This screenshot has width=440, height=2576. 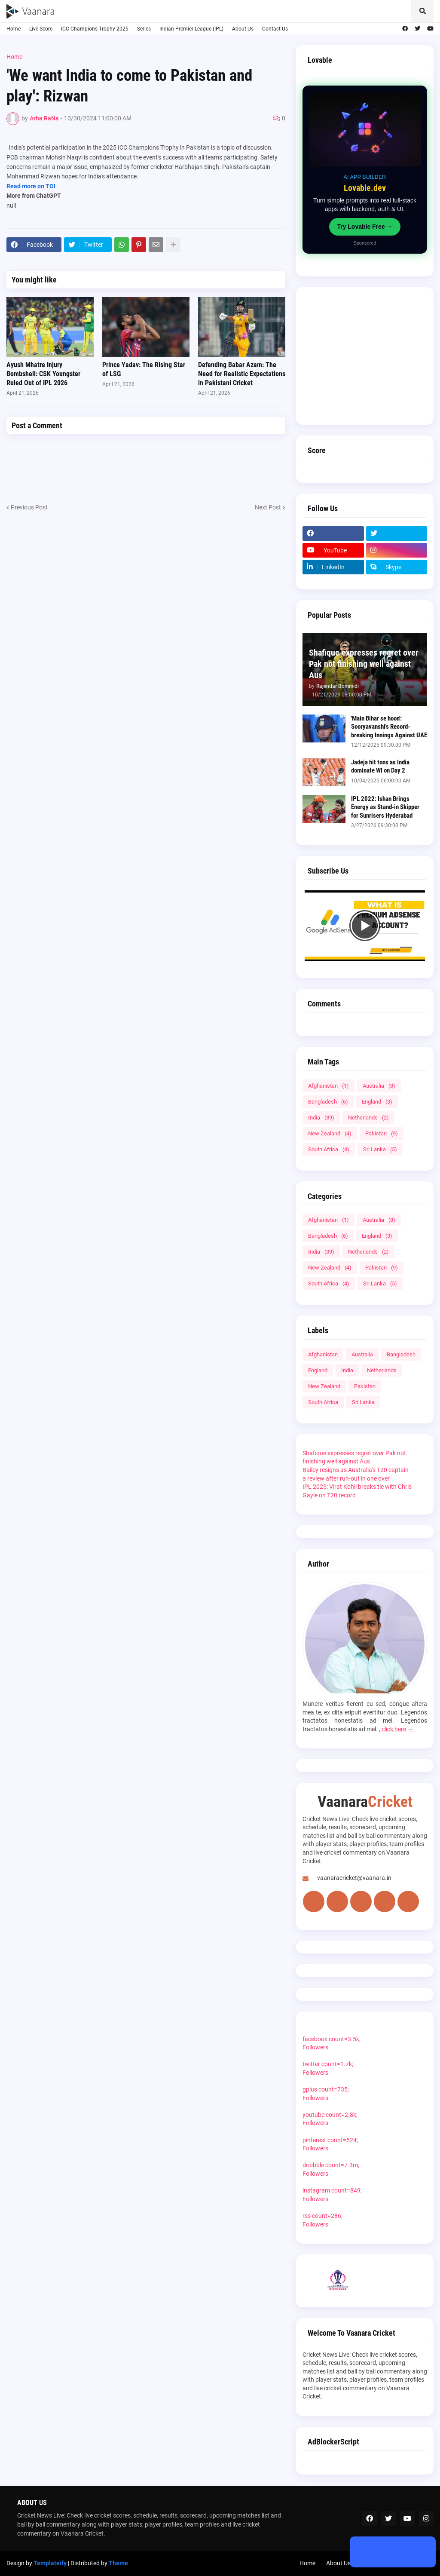 What do you see at coordinates (380, 1149) in the screenshot?
I see `Sri Lanka` at bounding box center [380, 1149].